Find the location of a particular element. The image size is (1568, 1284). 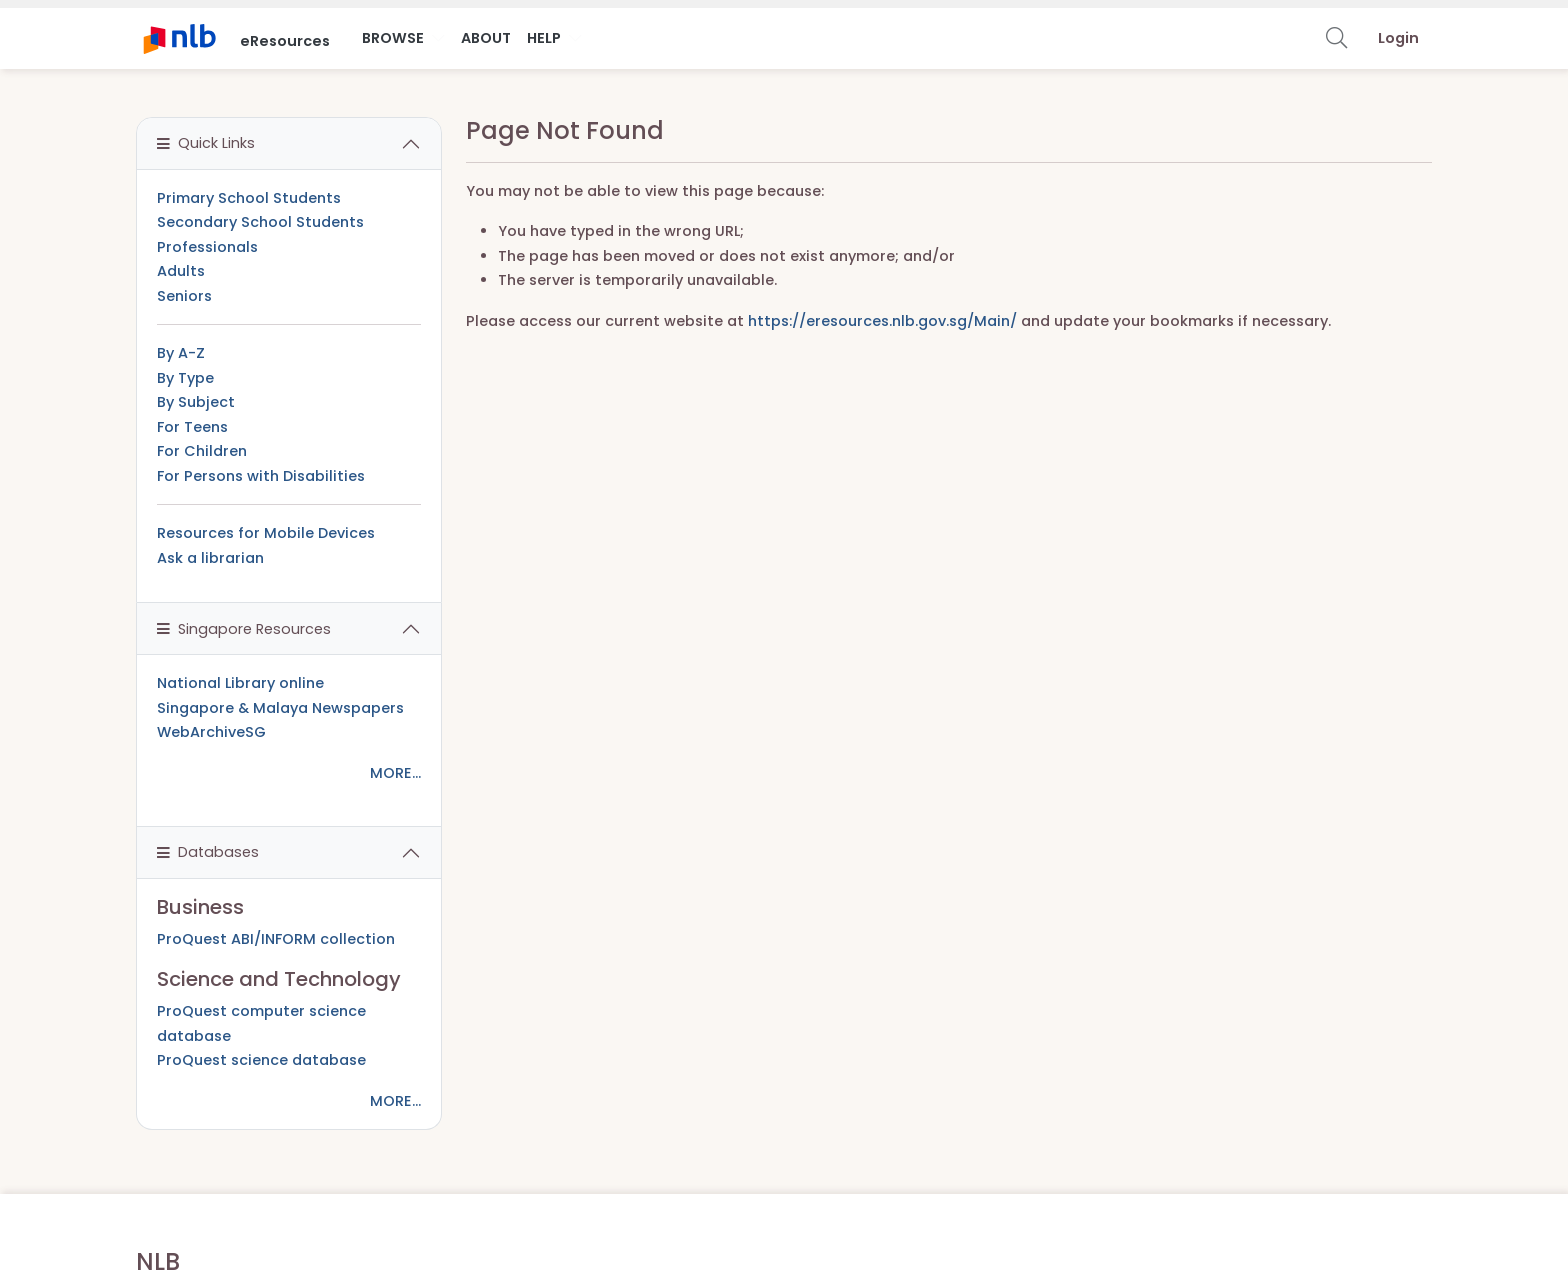

Secondary School Students is located at coordinates (260, 222).